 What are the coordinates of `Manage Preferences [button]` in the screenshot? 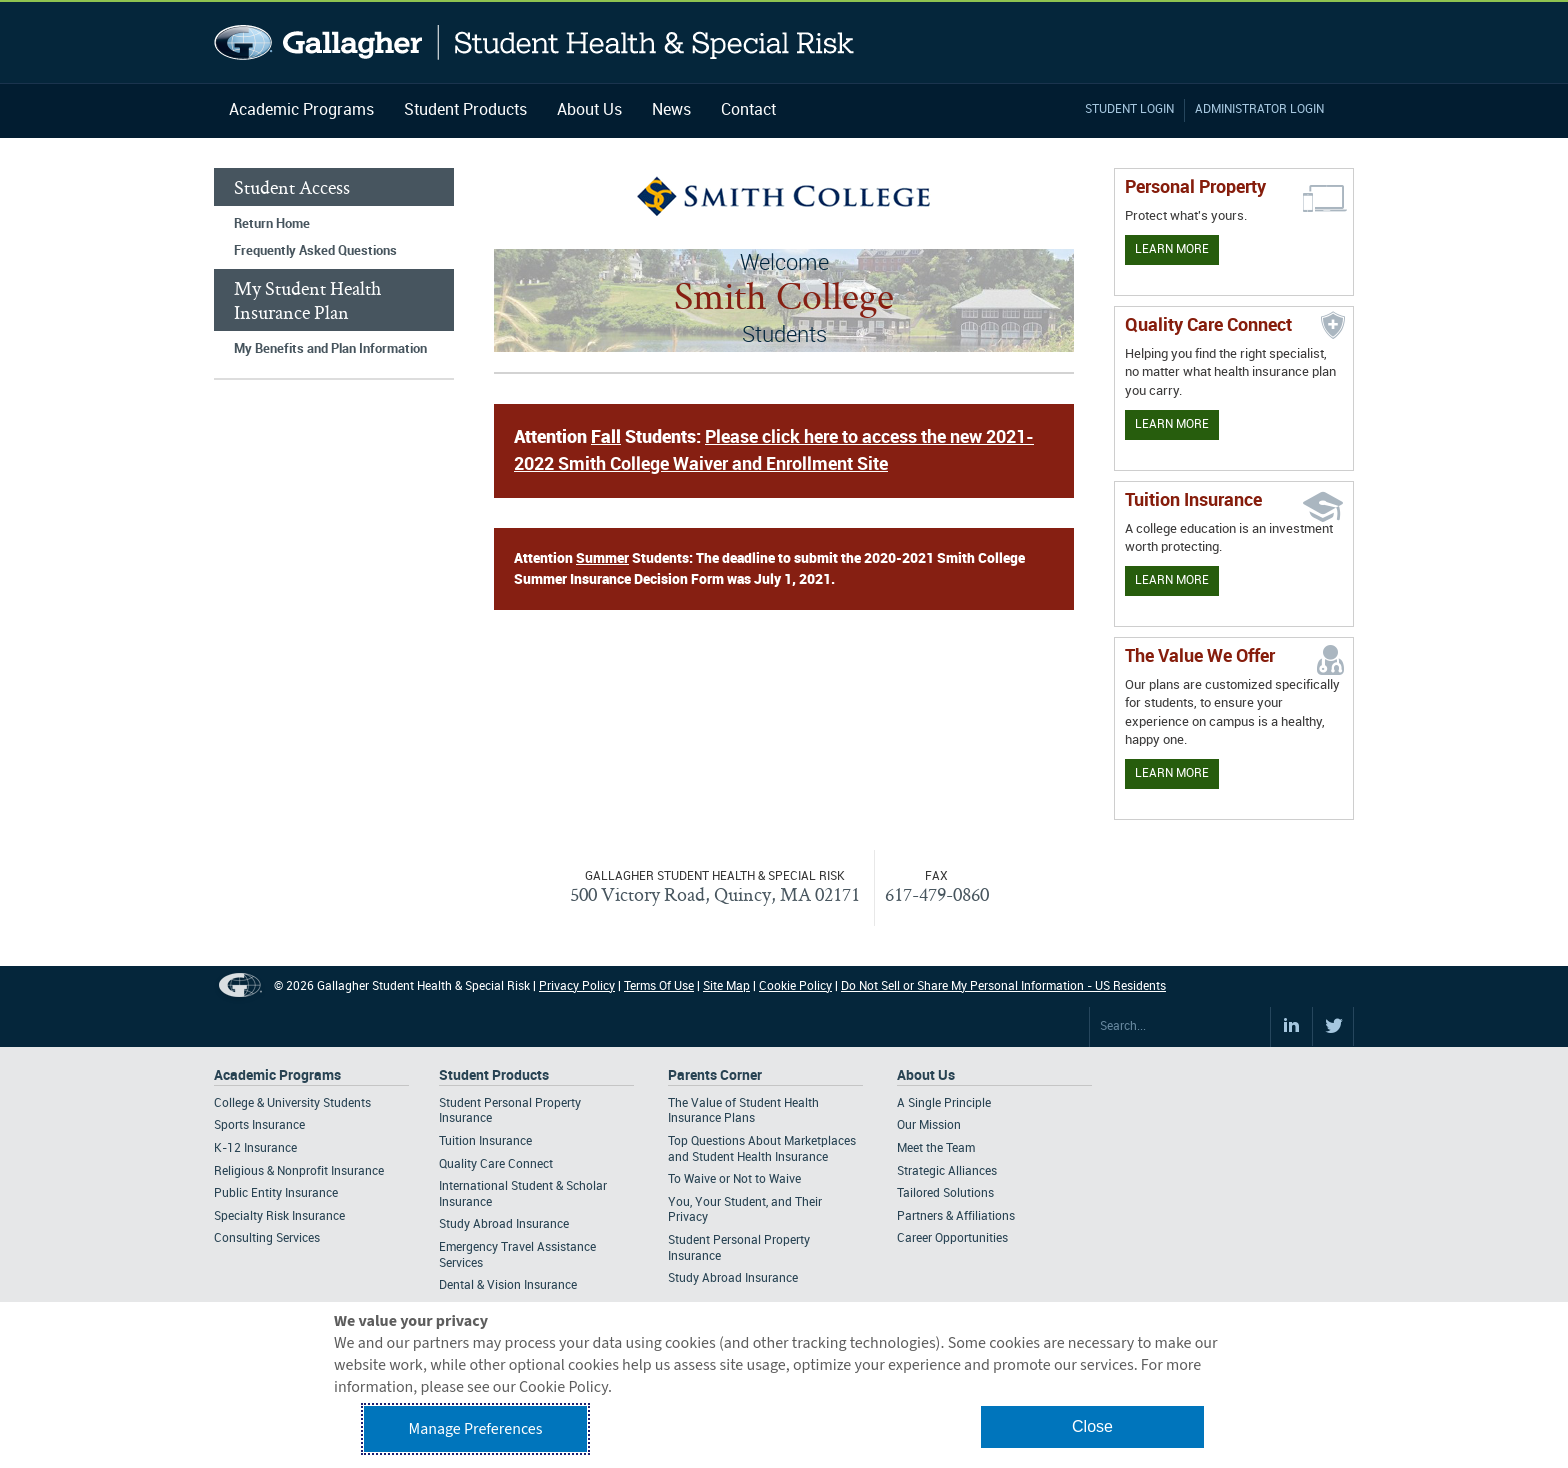 It's located at (476, 1429).